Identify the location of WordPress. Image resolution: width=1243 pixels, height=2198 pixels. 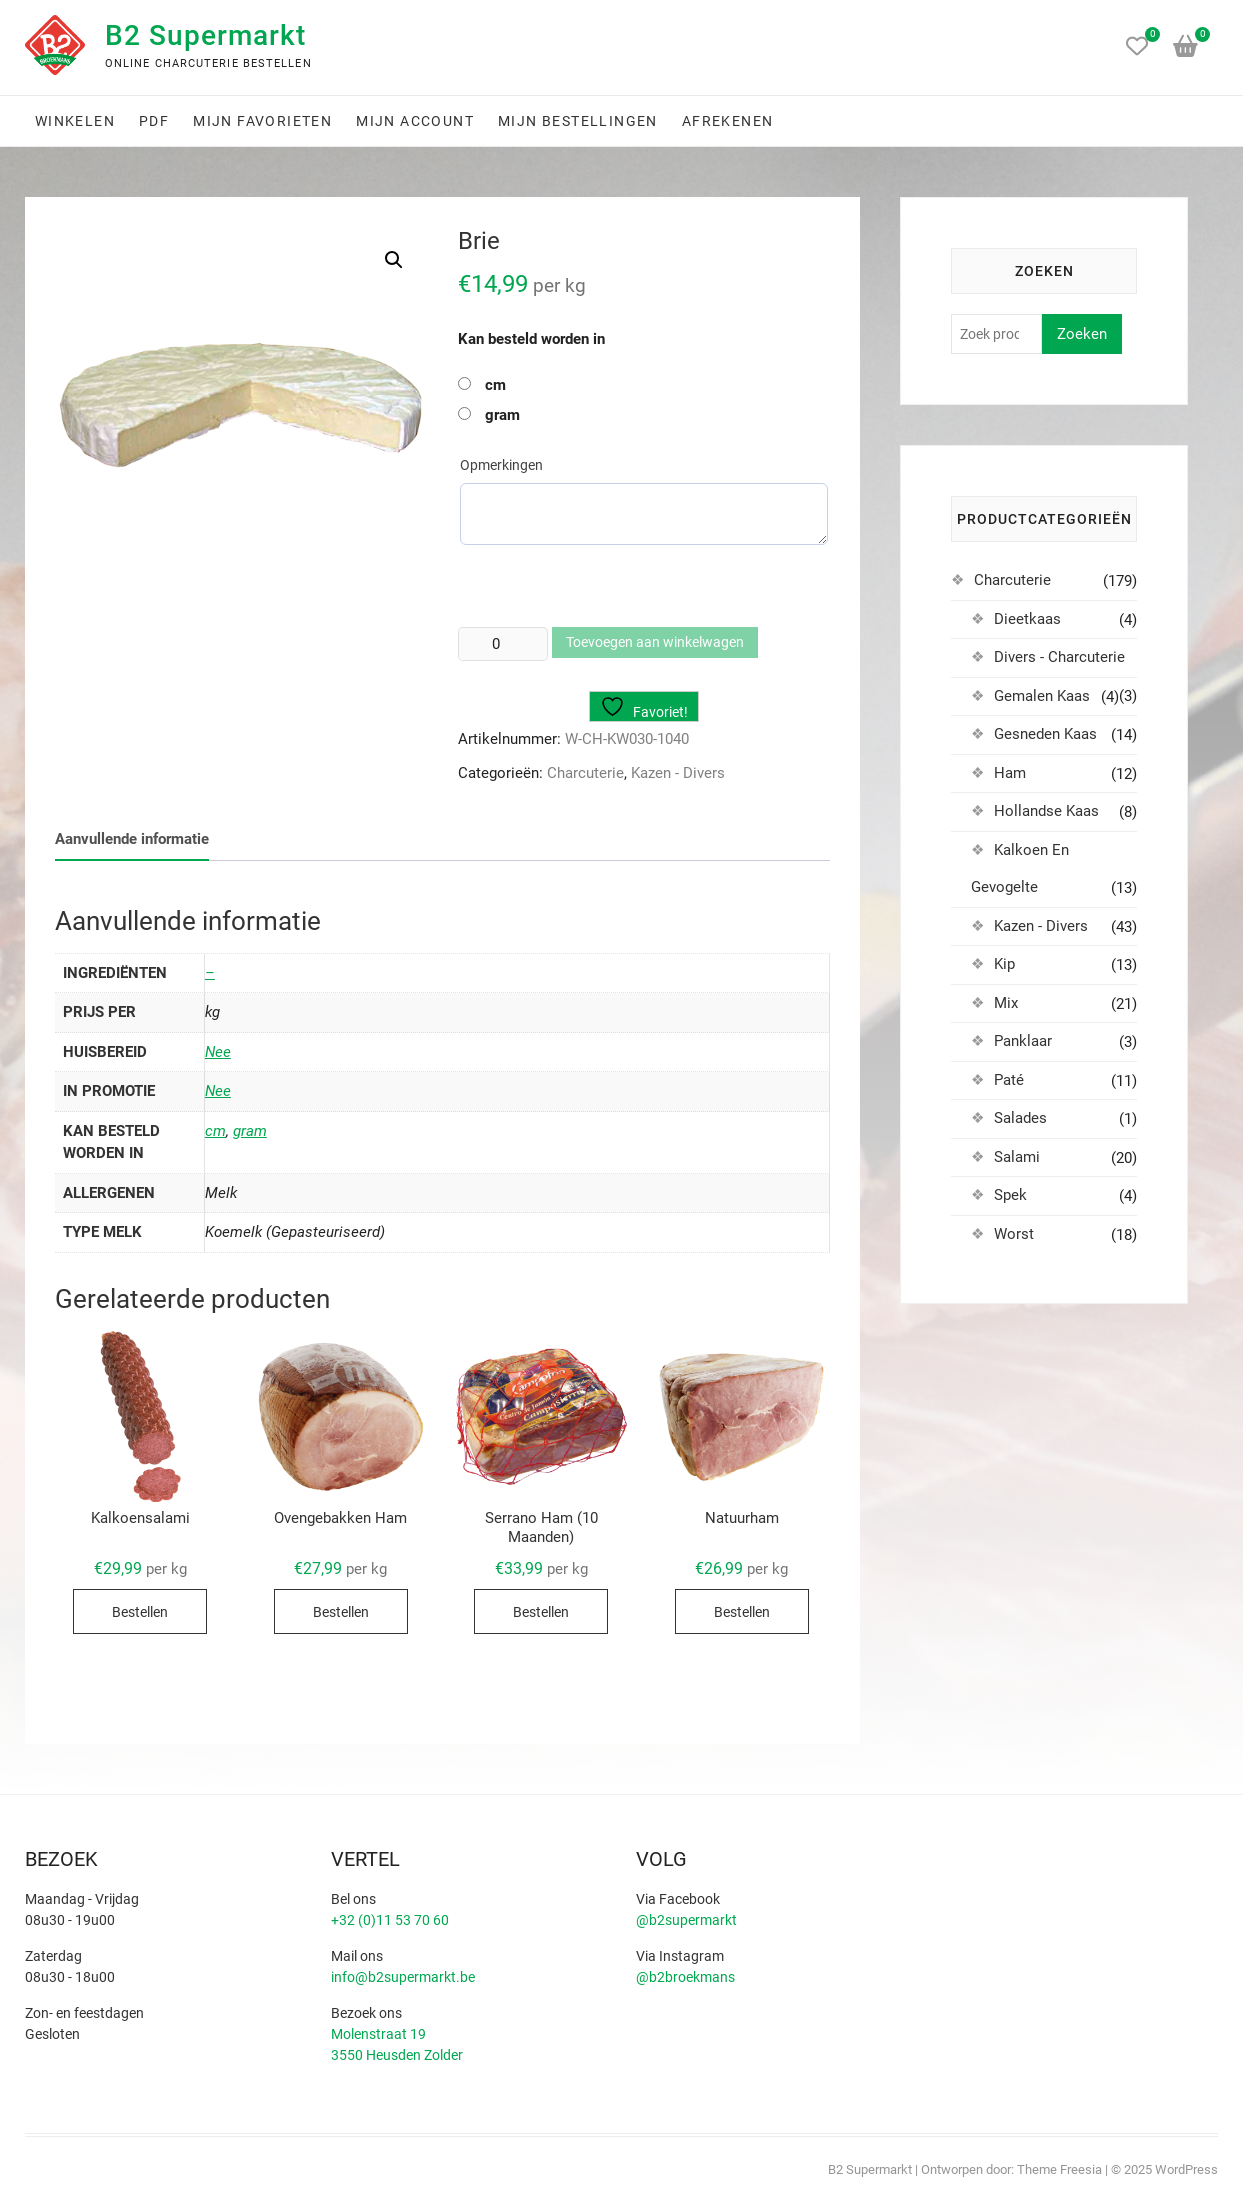
(1186, 2169).